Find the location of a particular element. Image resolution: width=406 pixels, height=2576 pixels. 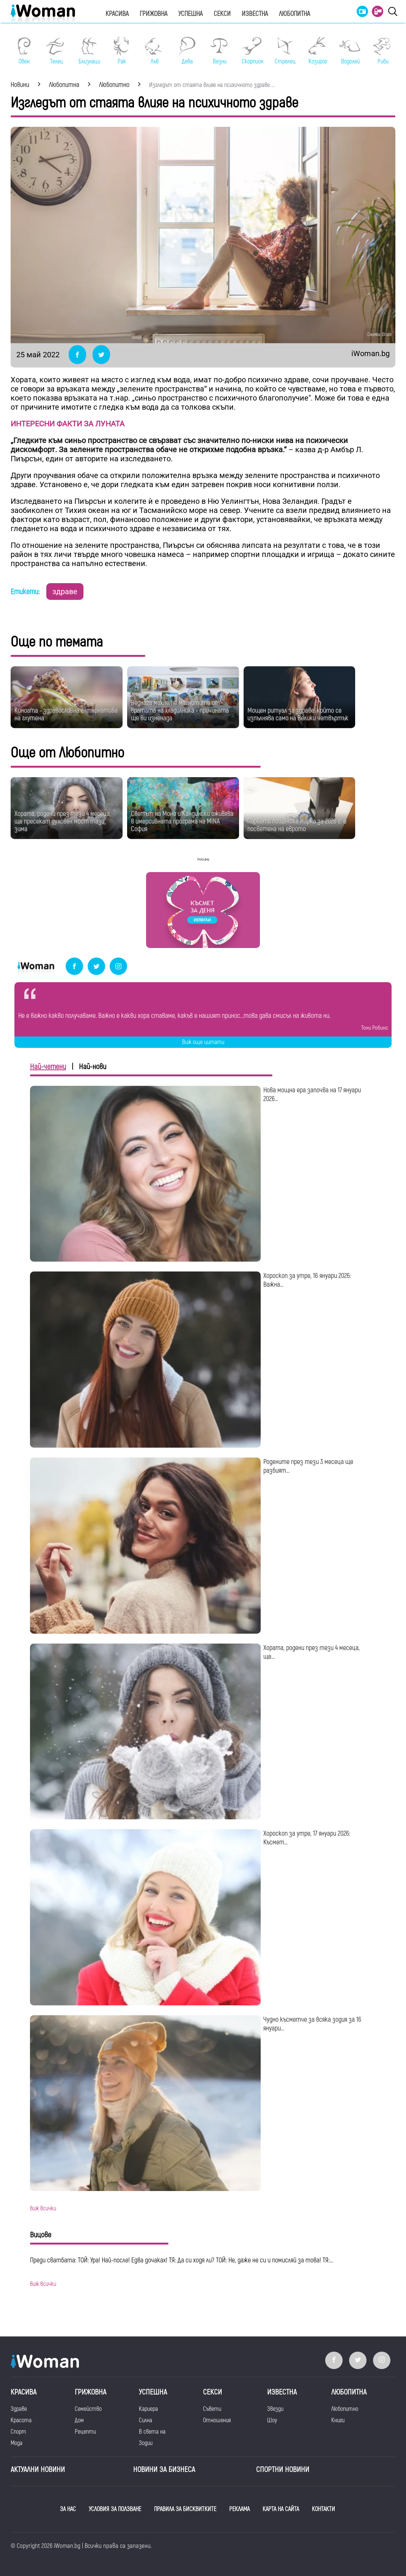

виж всички is located at coordinates (43, 2208).